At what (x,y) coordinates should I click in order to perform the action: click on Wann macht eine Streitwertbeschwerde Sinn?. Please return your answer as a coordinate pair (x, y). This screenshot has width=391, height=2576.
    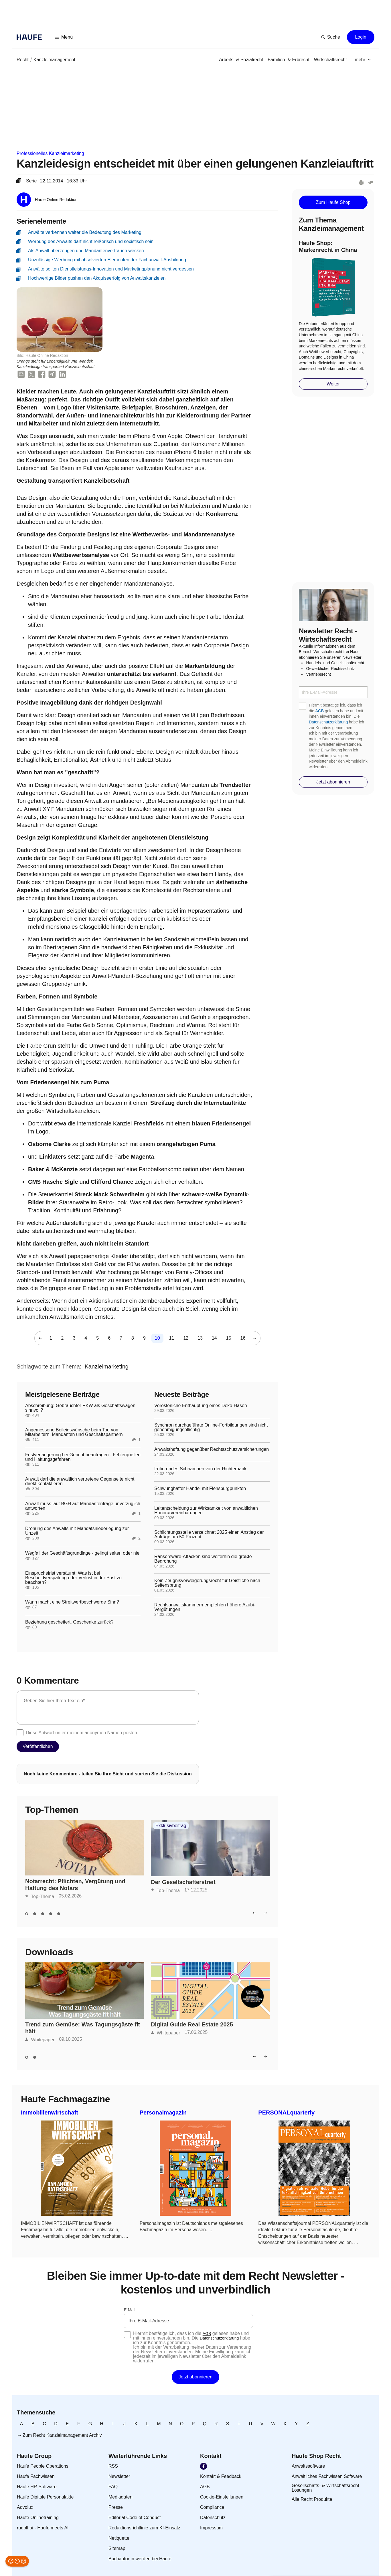
    Looking at the image, I should click on (72, 1602).